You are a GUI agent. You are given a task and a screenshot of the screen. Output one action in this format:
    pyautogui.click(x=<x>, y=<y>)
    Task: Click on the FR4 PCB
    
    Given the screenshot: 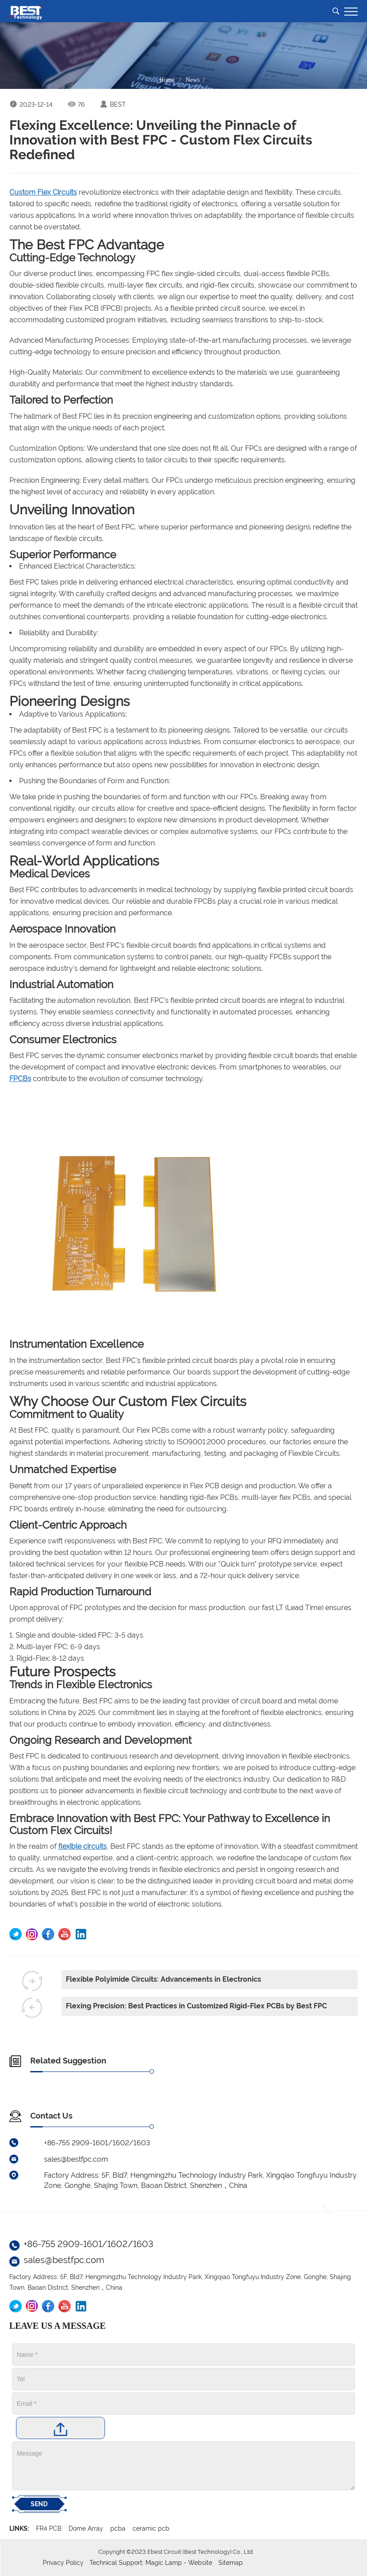 What is the action you would take?
    pyautogui.click(x=48, y=2528)
    